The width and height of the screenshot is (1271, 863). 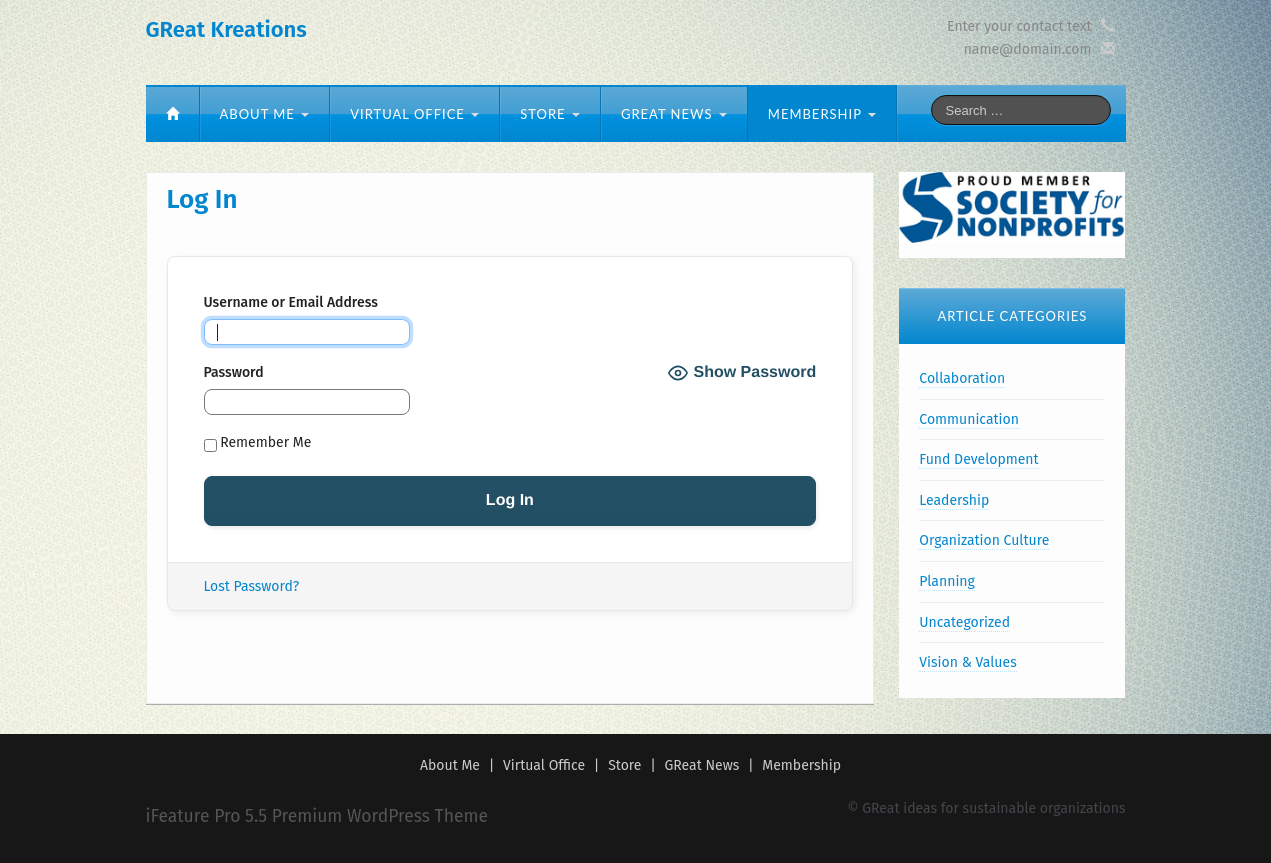 What do you see at coordinates (258, 443) in the screenshot?
I see `Remember Me` at bounding box center [258, 443].